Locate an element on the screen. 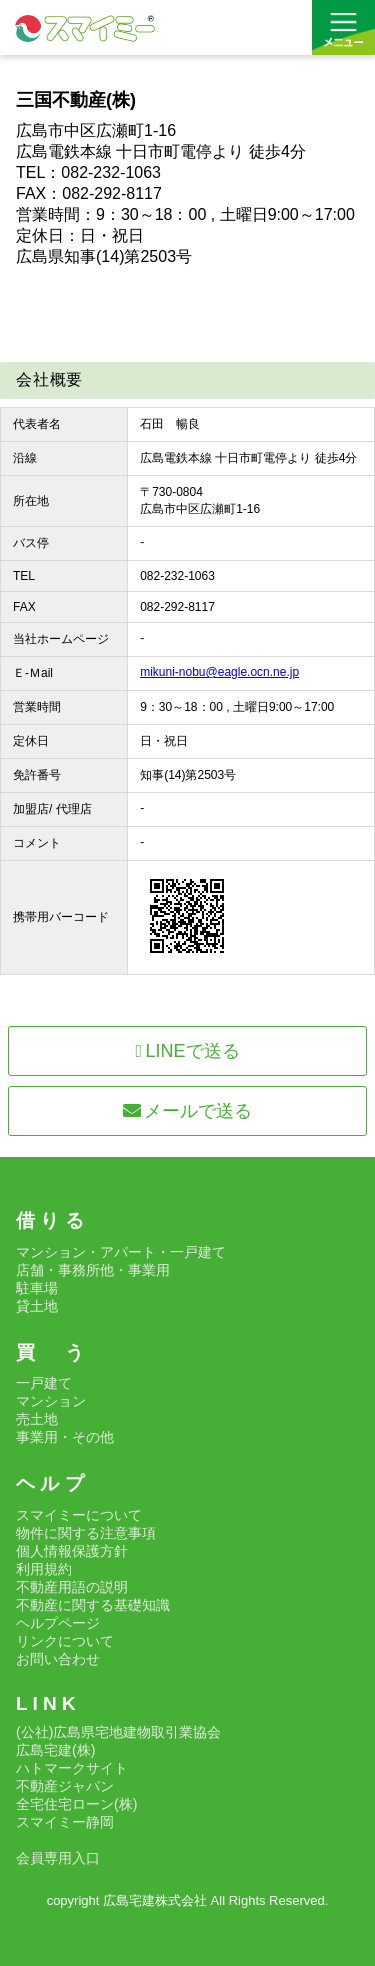  お問い合わせ is located at coordinates (58, 1659).